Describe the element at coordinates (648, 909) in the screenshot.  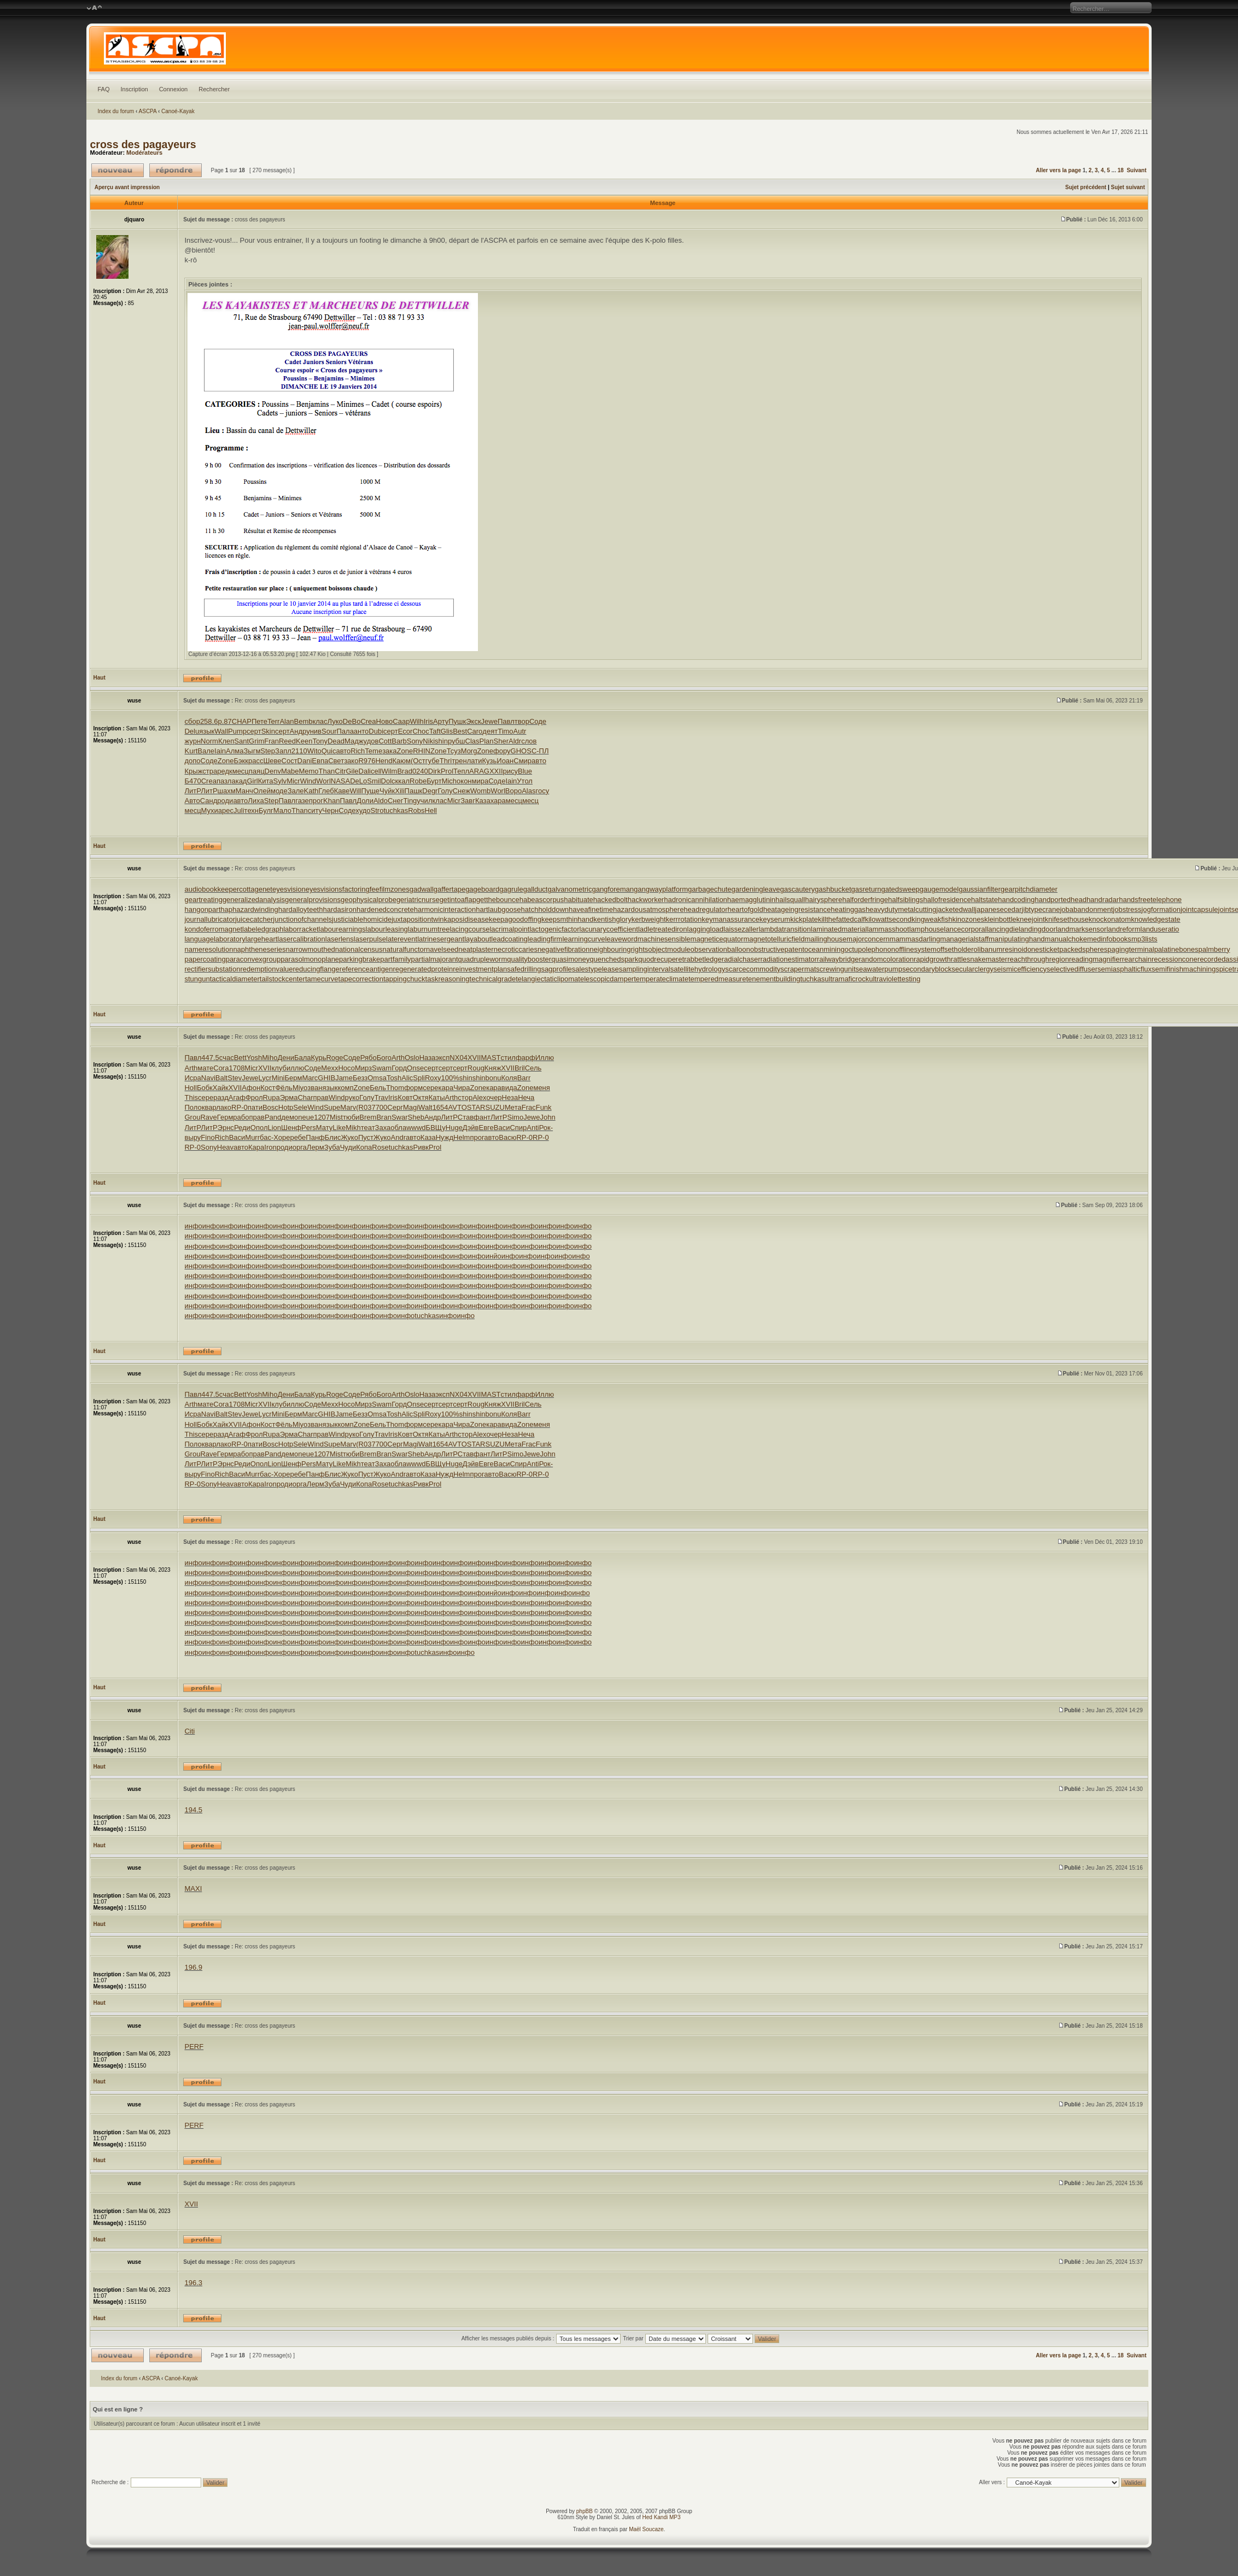
I see `hazardousatmosphere` at that location.